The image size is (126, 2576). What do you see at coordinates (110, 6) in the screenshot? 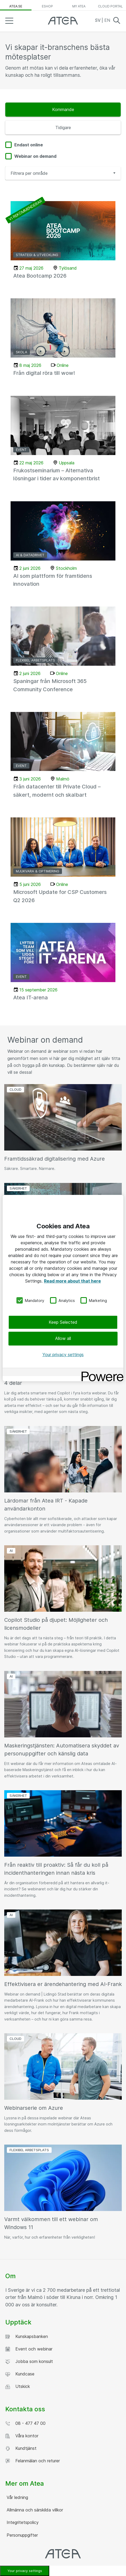
I see `Cloud Portal` at bounding box center [110, 6].